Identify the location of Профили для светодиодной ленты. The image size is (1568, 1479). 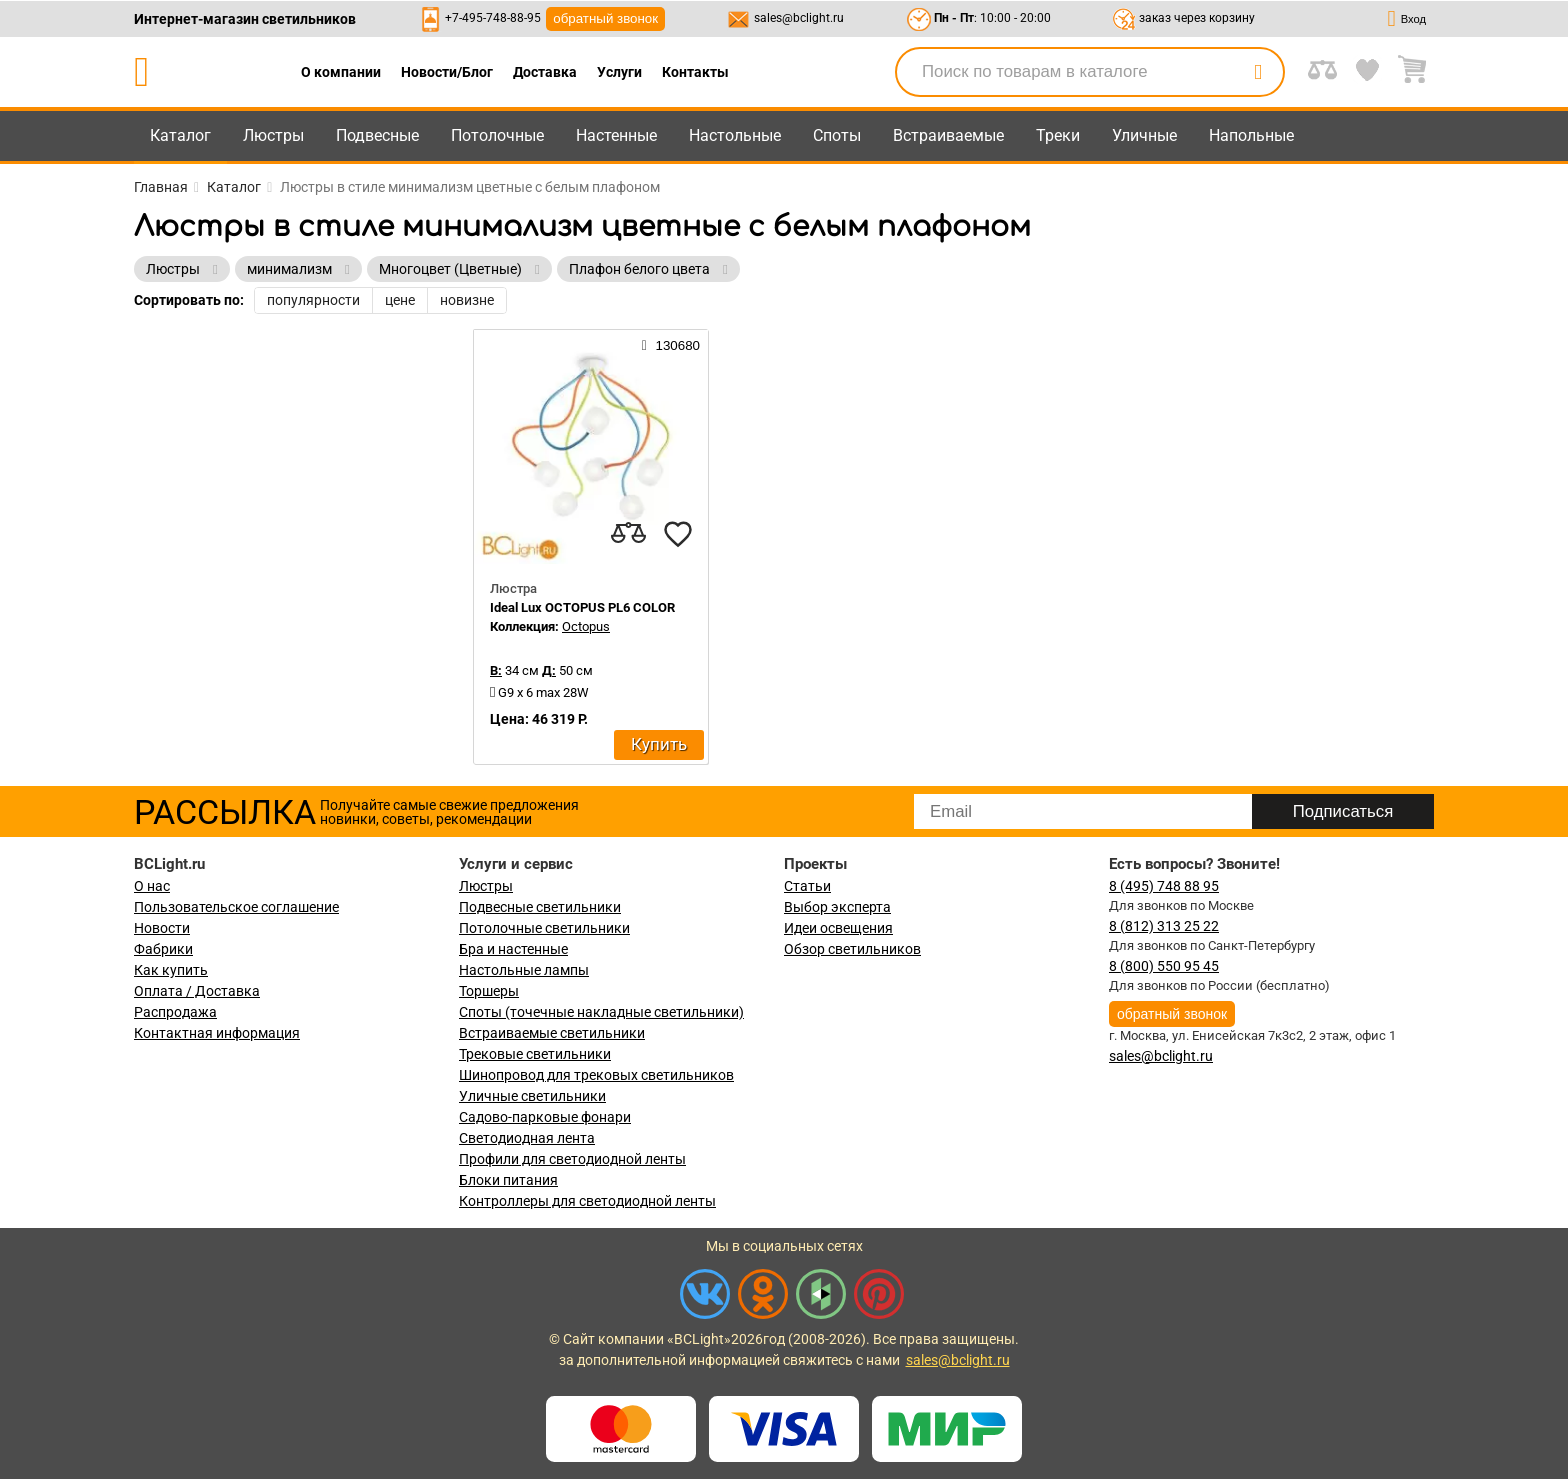
(572, 1159).